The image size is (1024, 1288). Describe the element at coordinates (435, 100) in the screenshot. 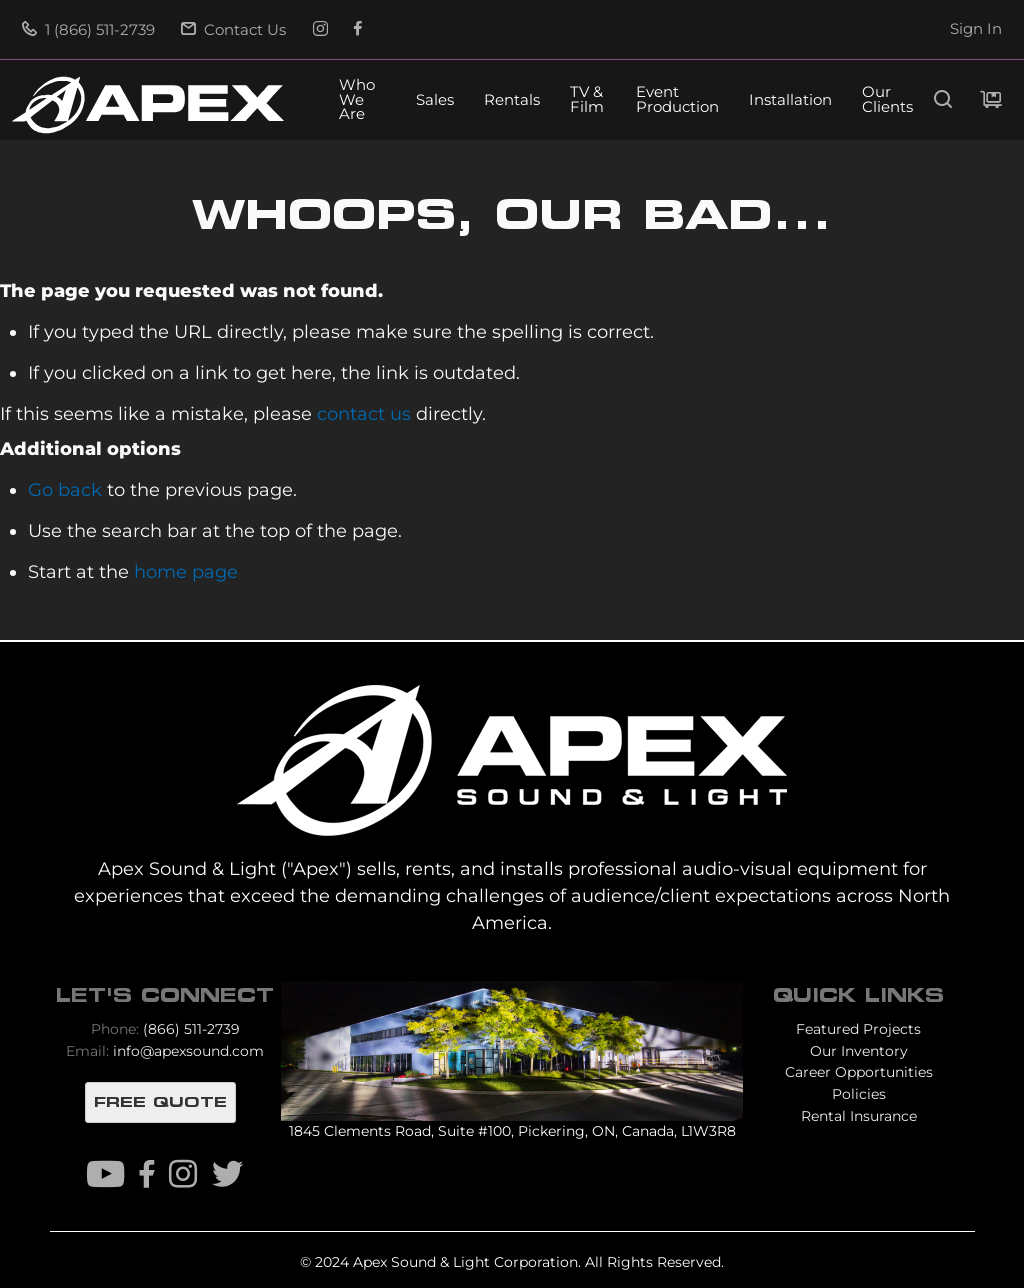

I see `Sales` at that location.